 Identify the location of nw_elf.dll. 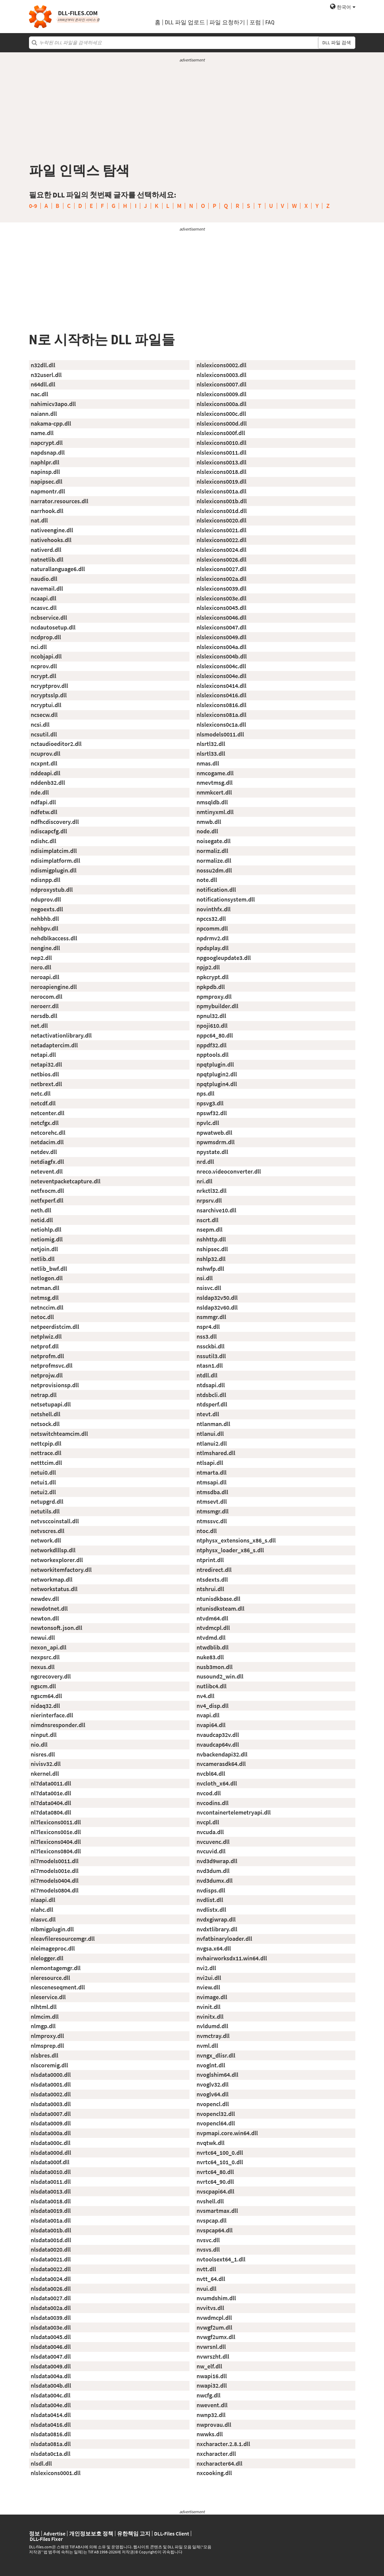
(209, 2366).